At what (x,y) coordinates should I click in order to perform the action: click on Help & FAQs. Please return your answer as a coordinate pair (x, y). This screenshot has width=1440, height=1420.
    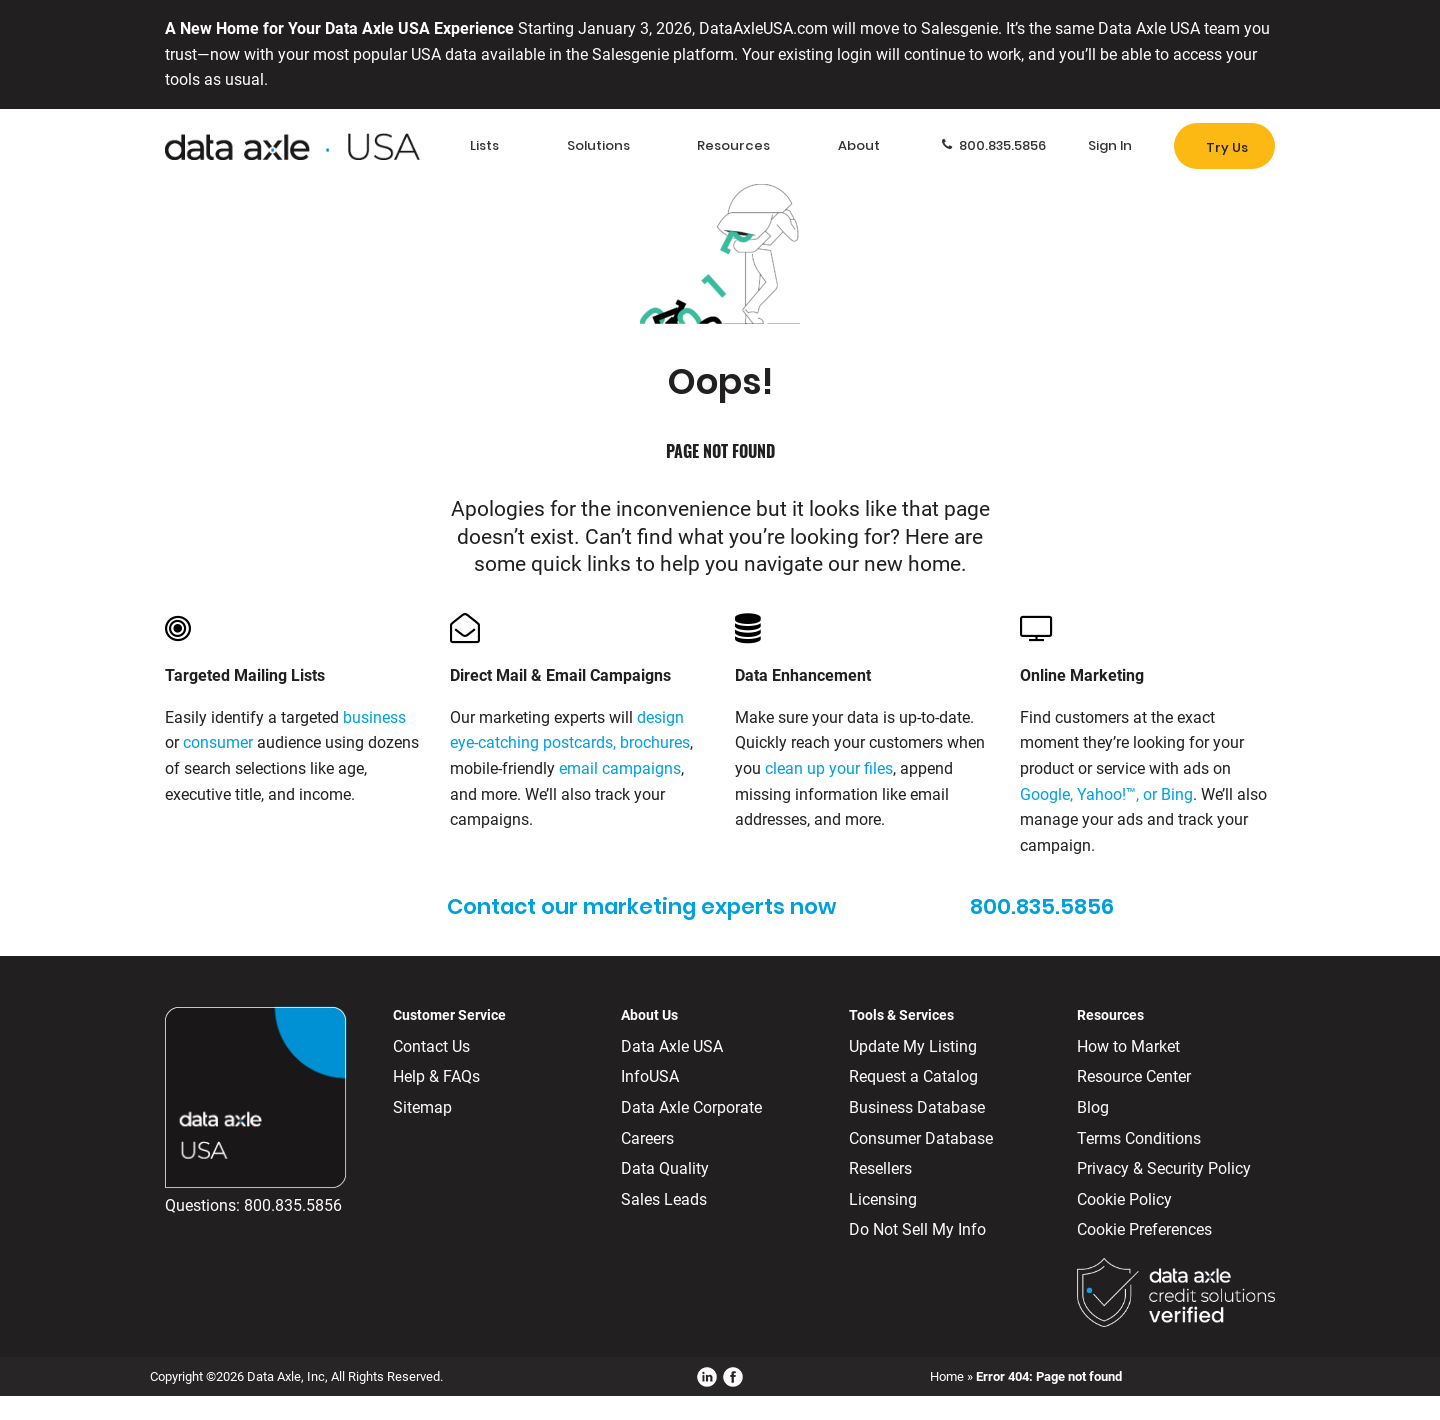
    Looking at the image, I should click on (436, 1076).